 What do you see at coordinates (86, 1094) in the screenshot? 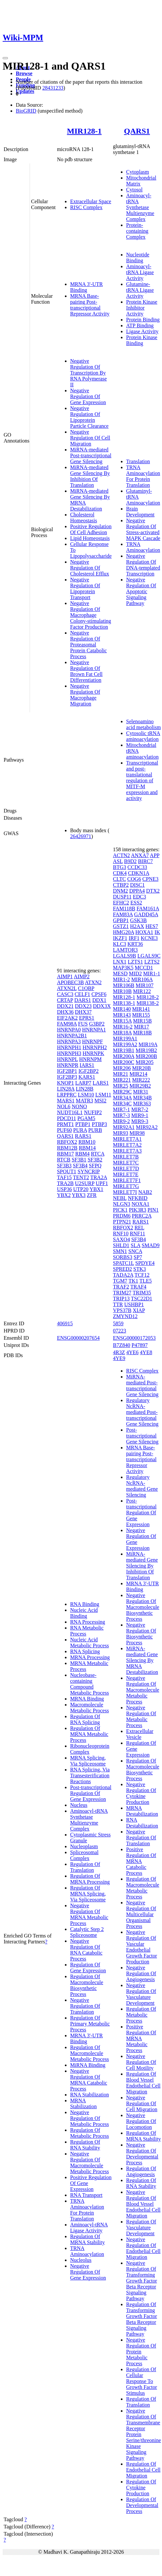
I see `LSM10` at bounding box center [86, 1094].